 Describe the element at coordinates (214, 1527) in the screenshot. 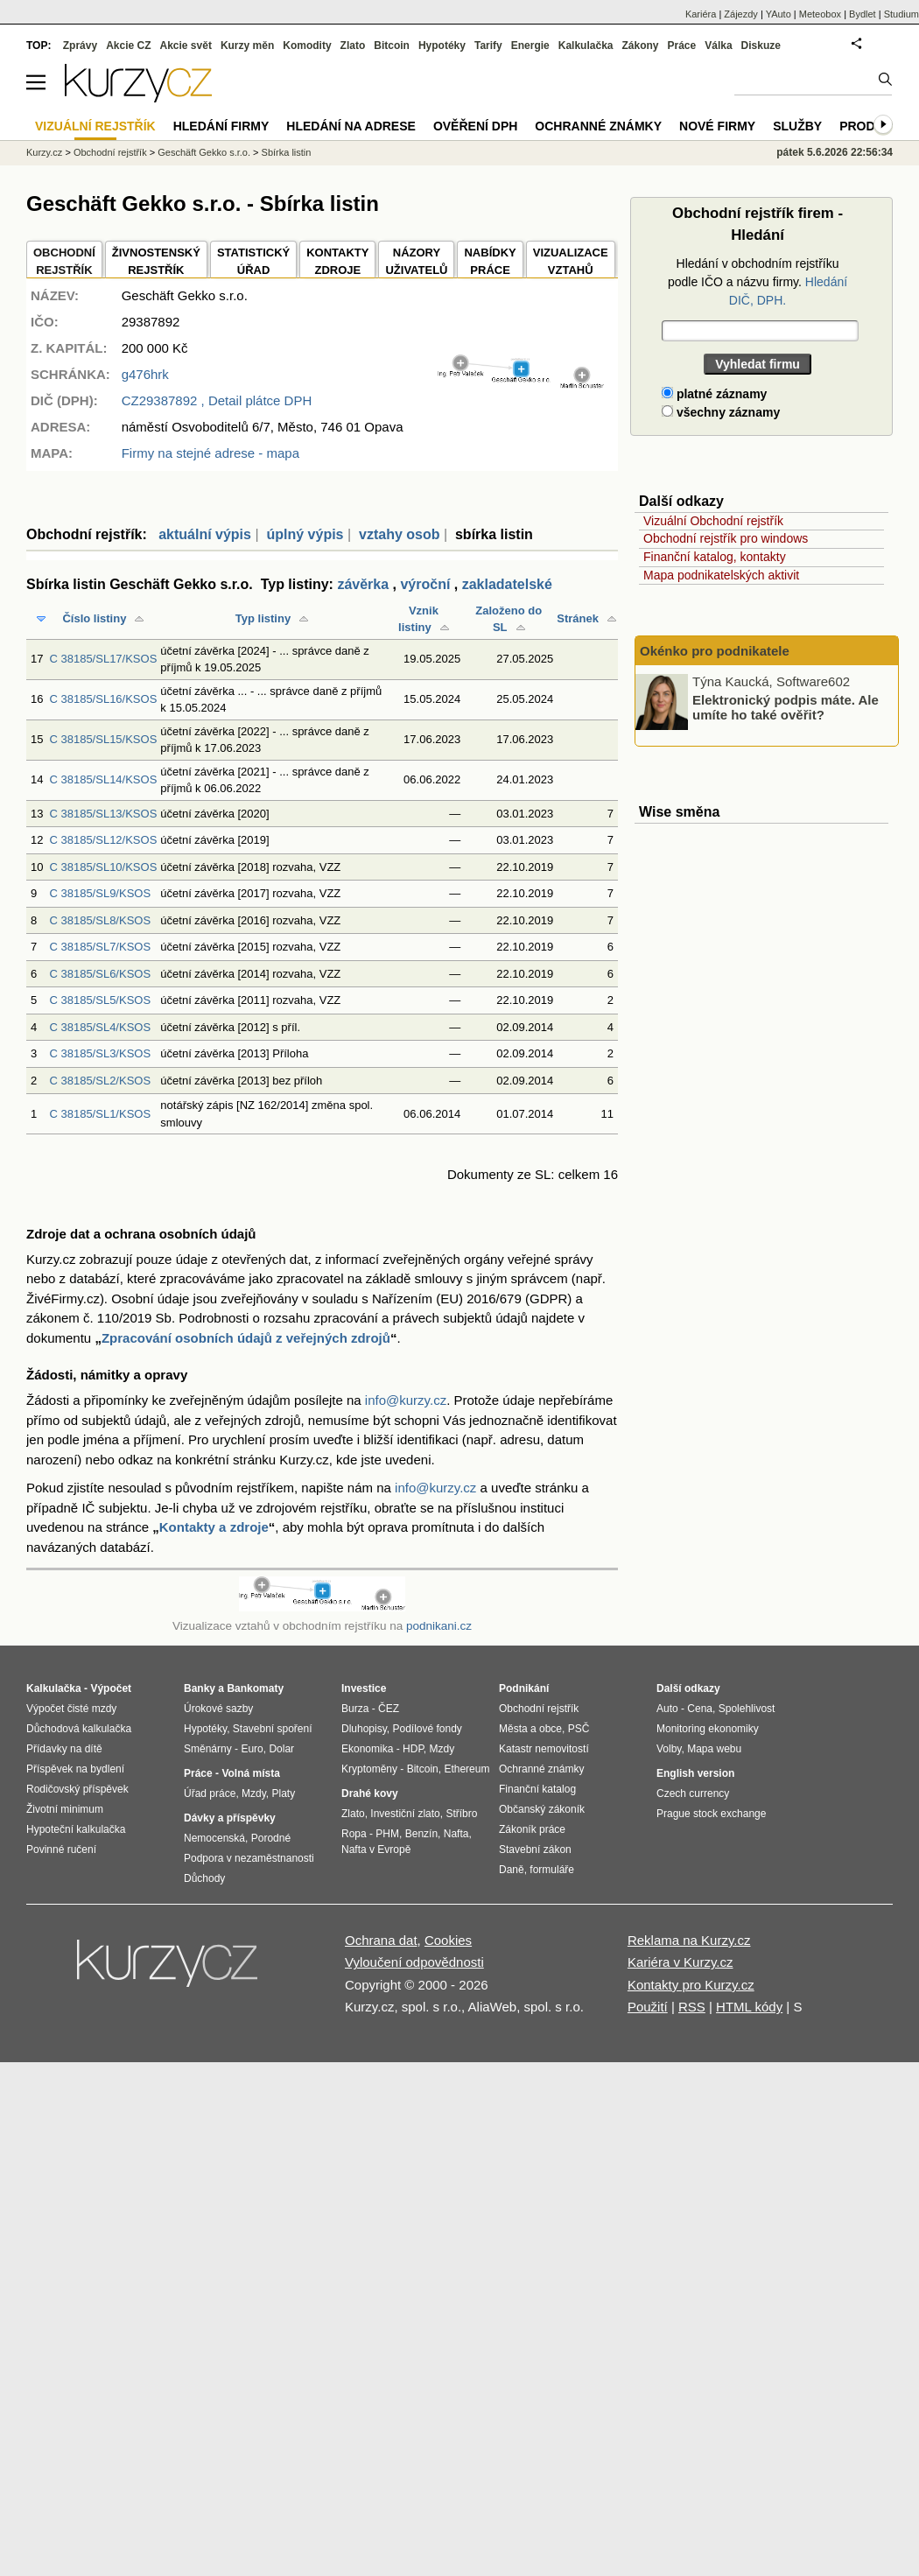

I see `Kontakty a zdroje` at that location.